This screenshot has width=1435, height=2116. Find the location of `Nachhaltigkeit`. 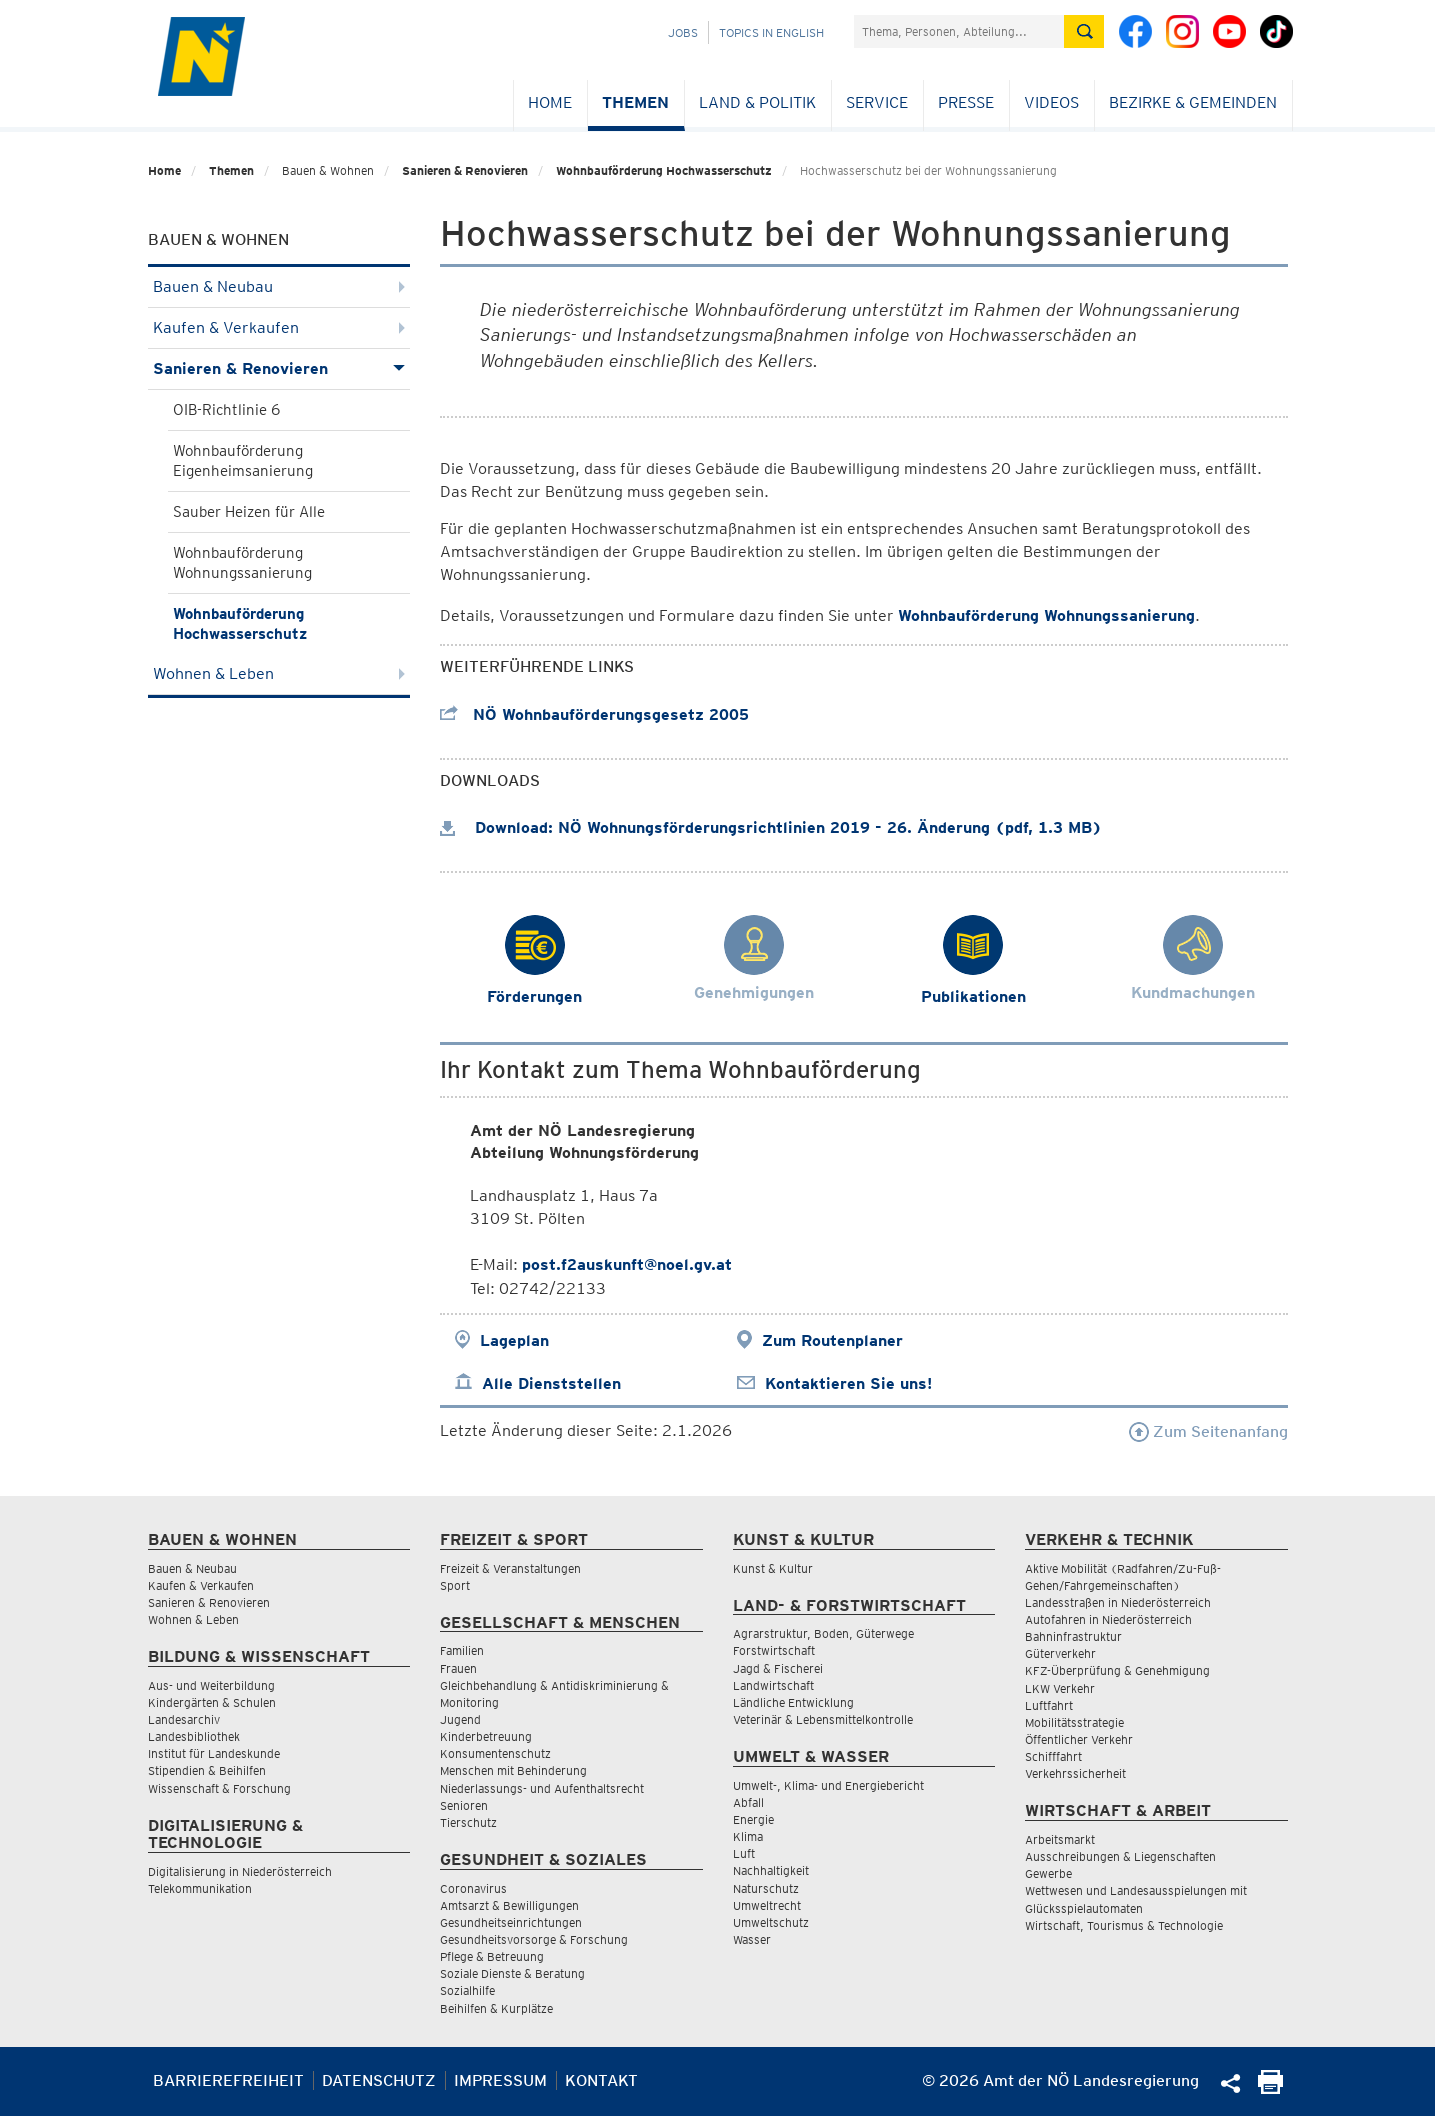

Nachhaltigkeit is located at coordinates (771, 1870).